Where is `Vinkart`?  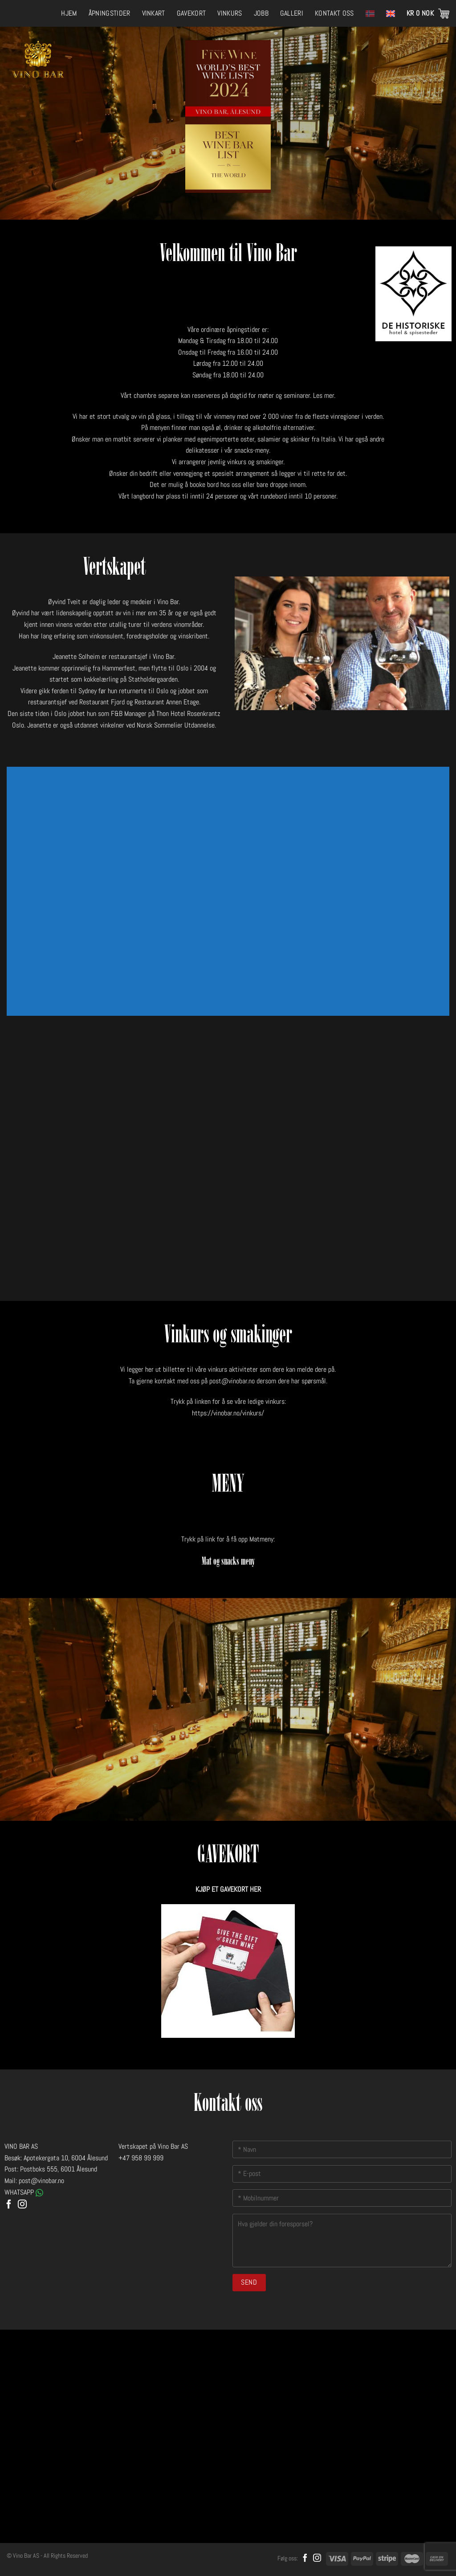
Vinkart is located at coordinates (153, 13).